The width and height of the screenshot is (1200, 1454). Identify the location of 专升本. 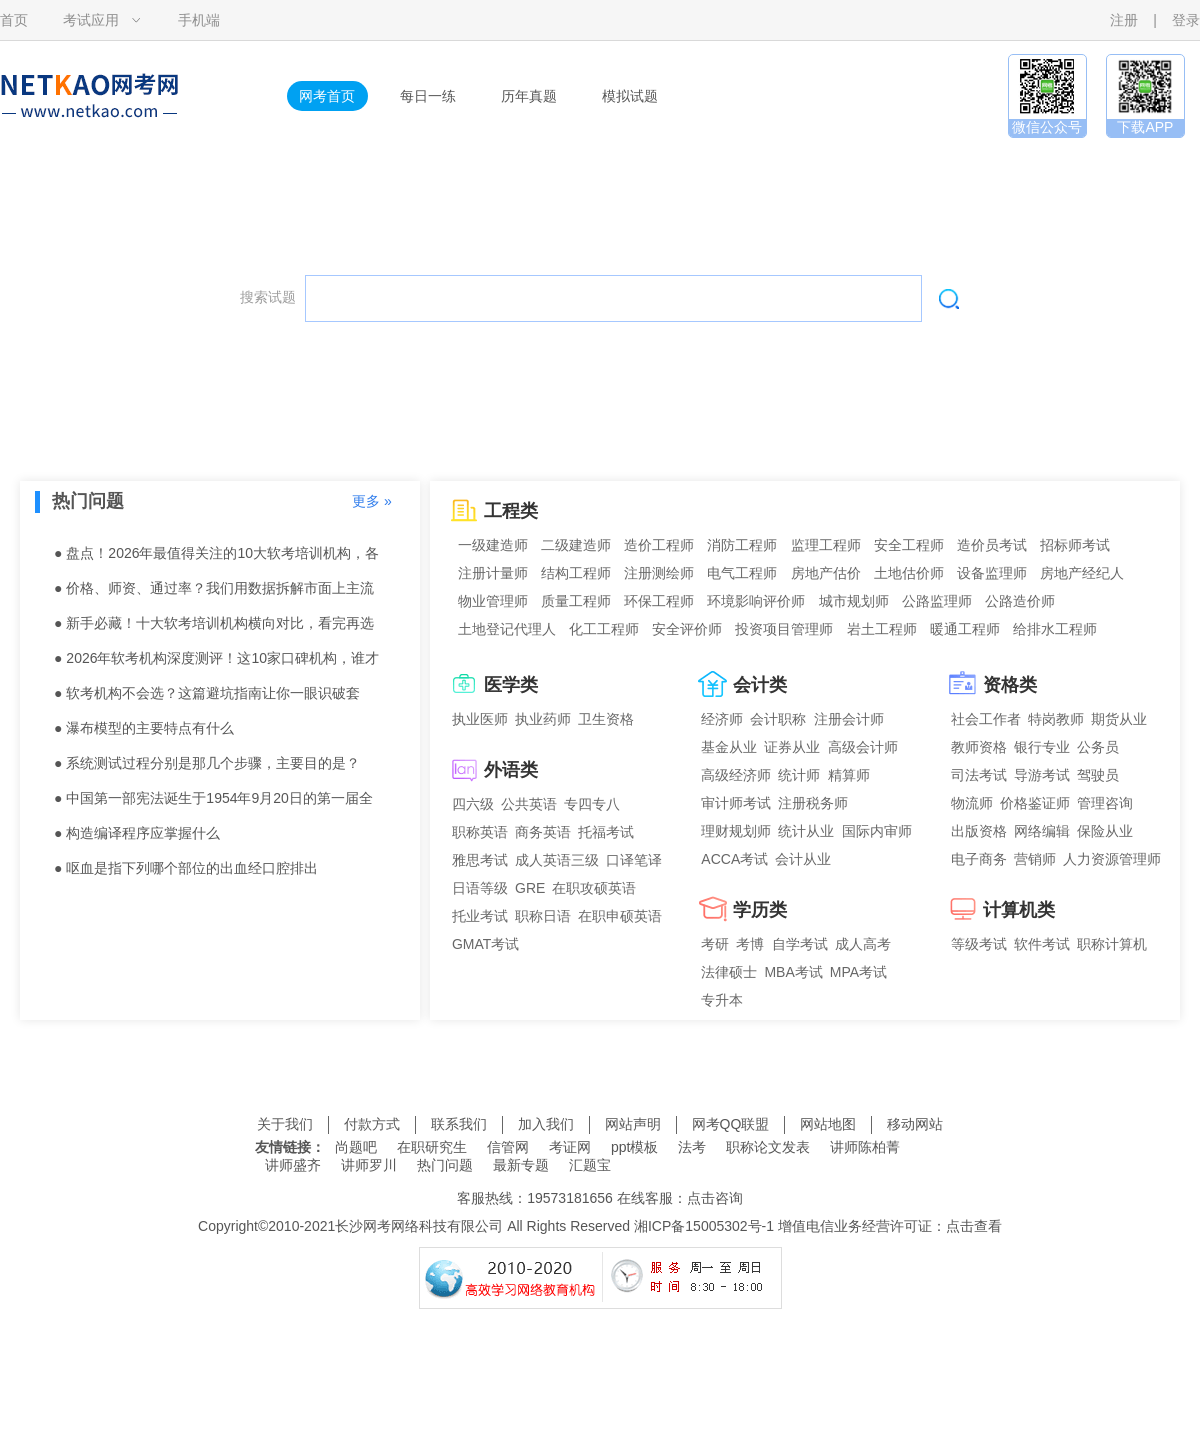
(722, 1000).